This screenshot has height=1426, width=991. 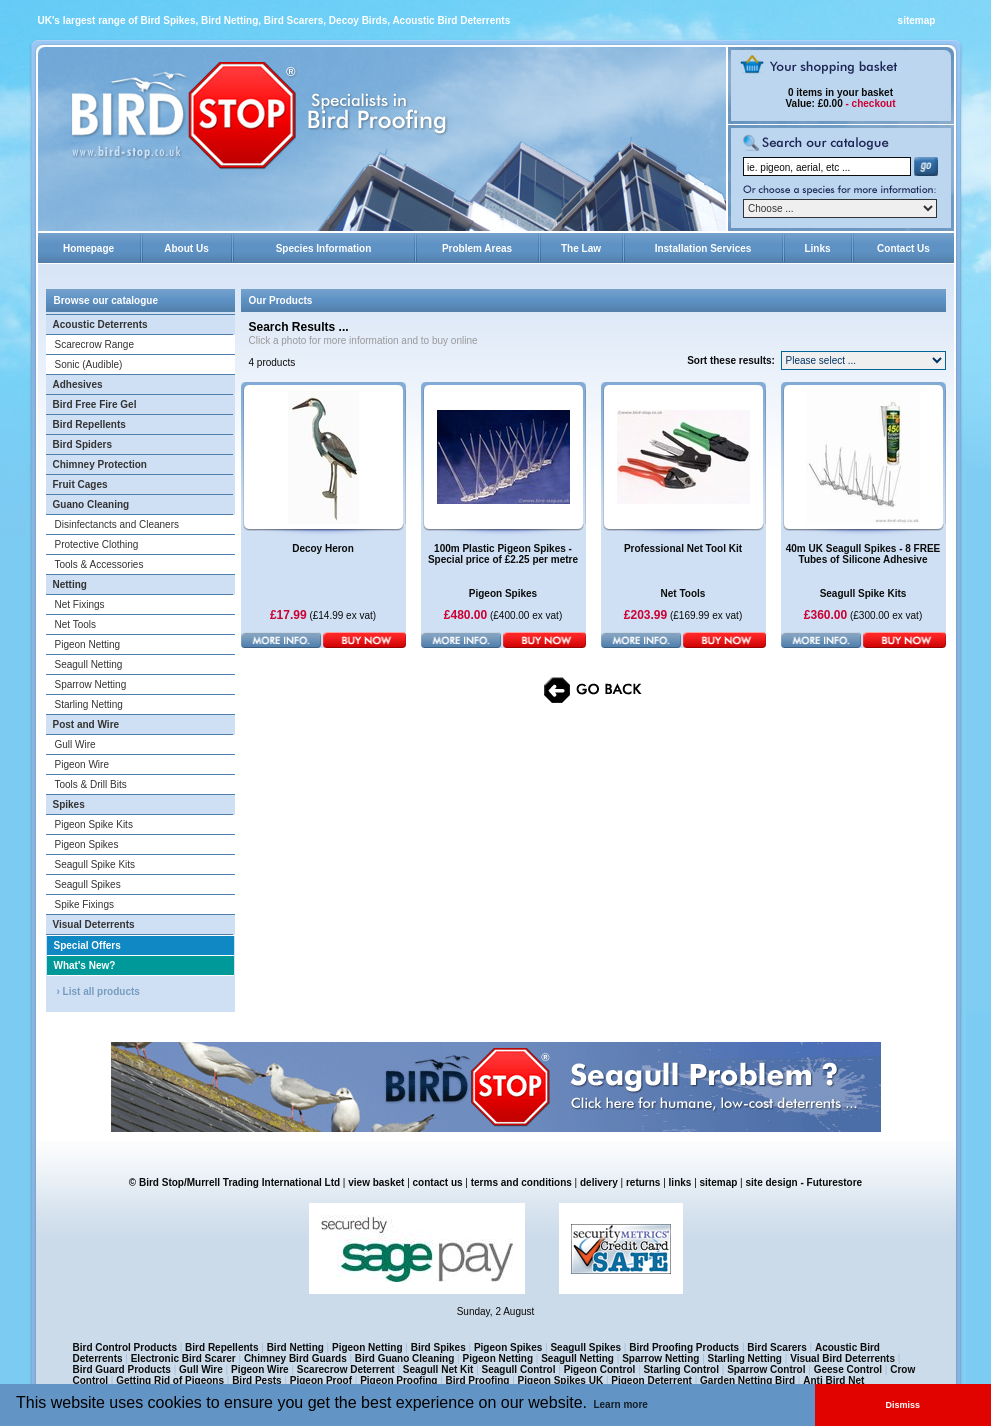 What do you see at coordinates (86, 724) in the screenshot?
I see `Post and Wire` at bounding box center [86, 724].